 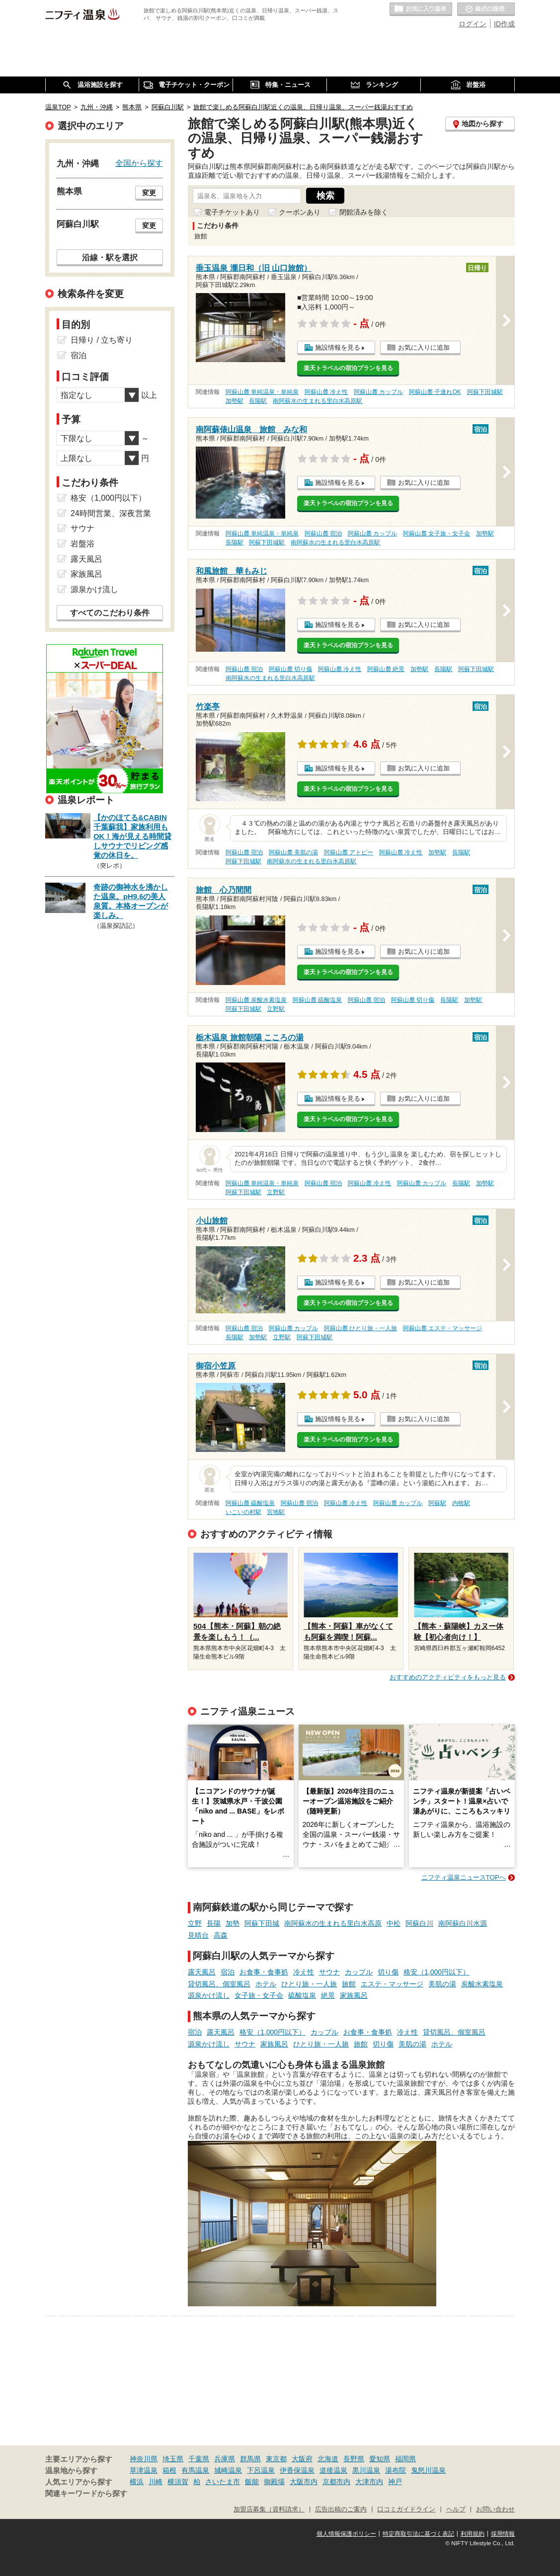 I want to click on サウナ, so click(x=329, y=1972).